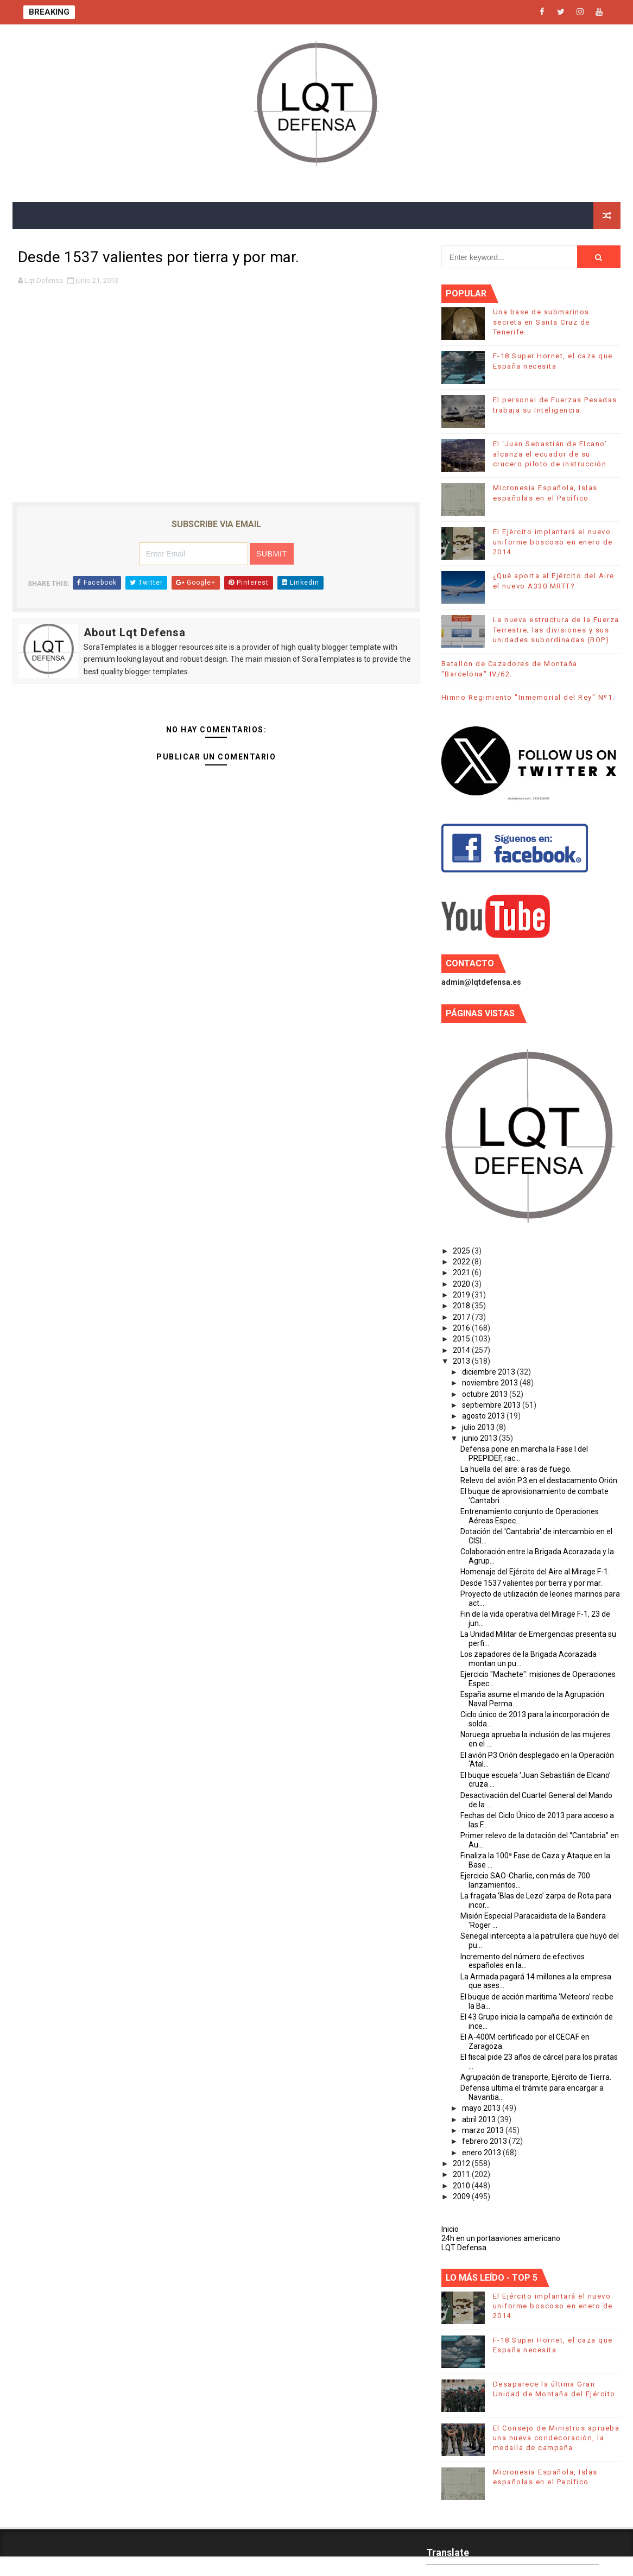 This screenshot has height=2576, width=633. What do you see at coordinates (462, 1350) in the screenshot?
I see `2014` at bounding box center [462, 1350].